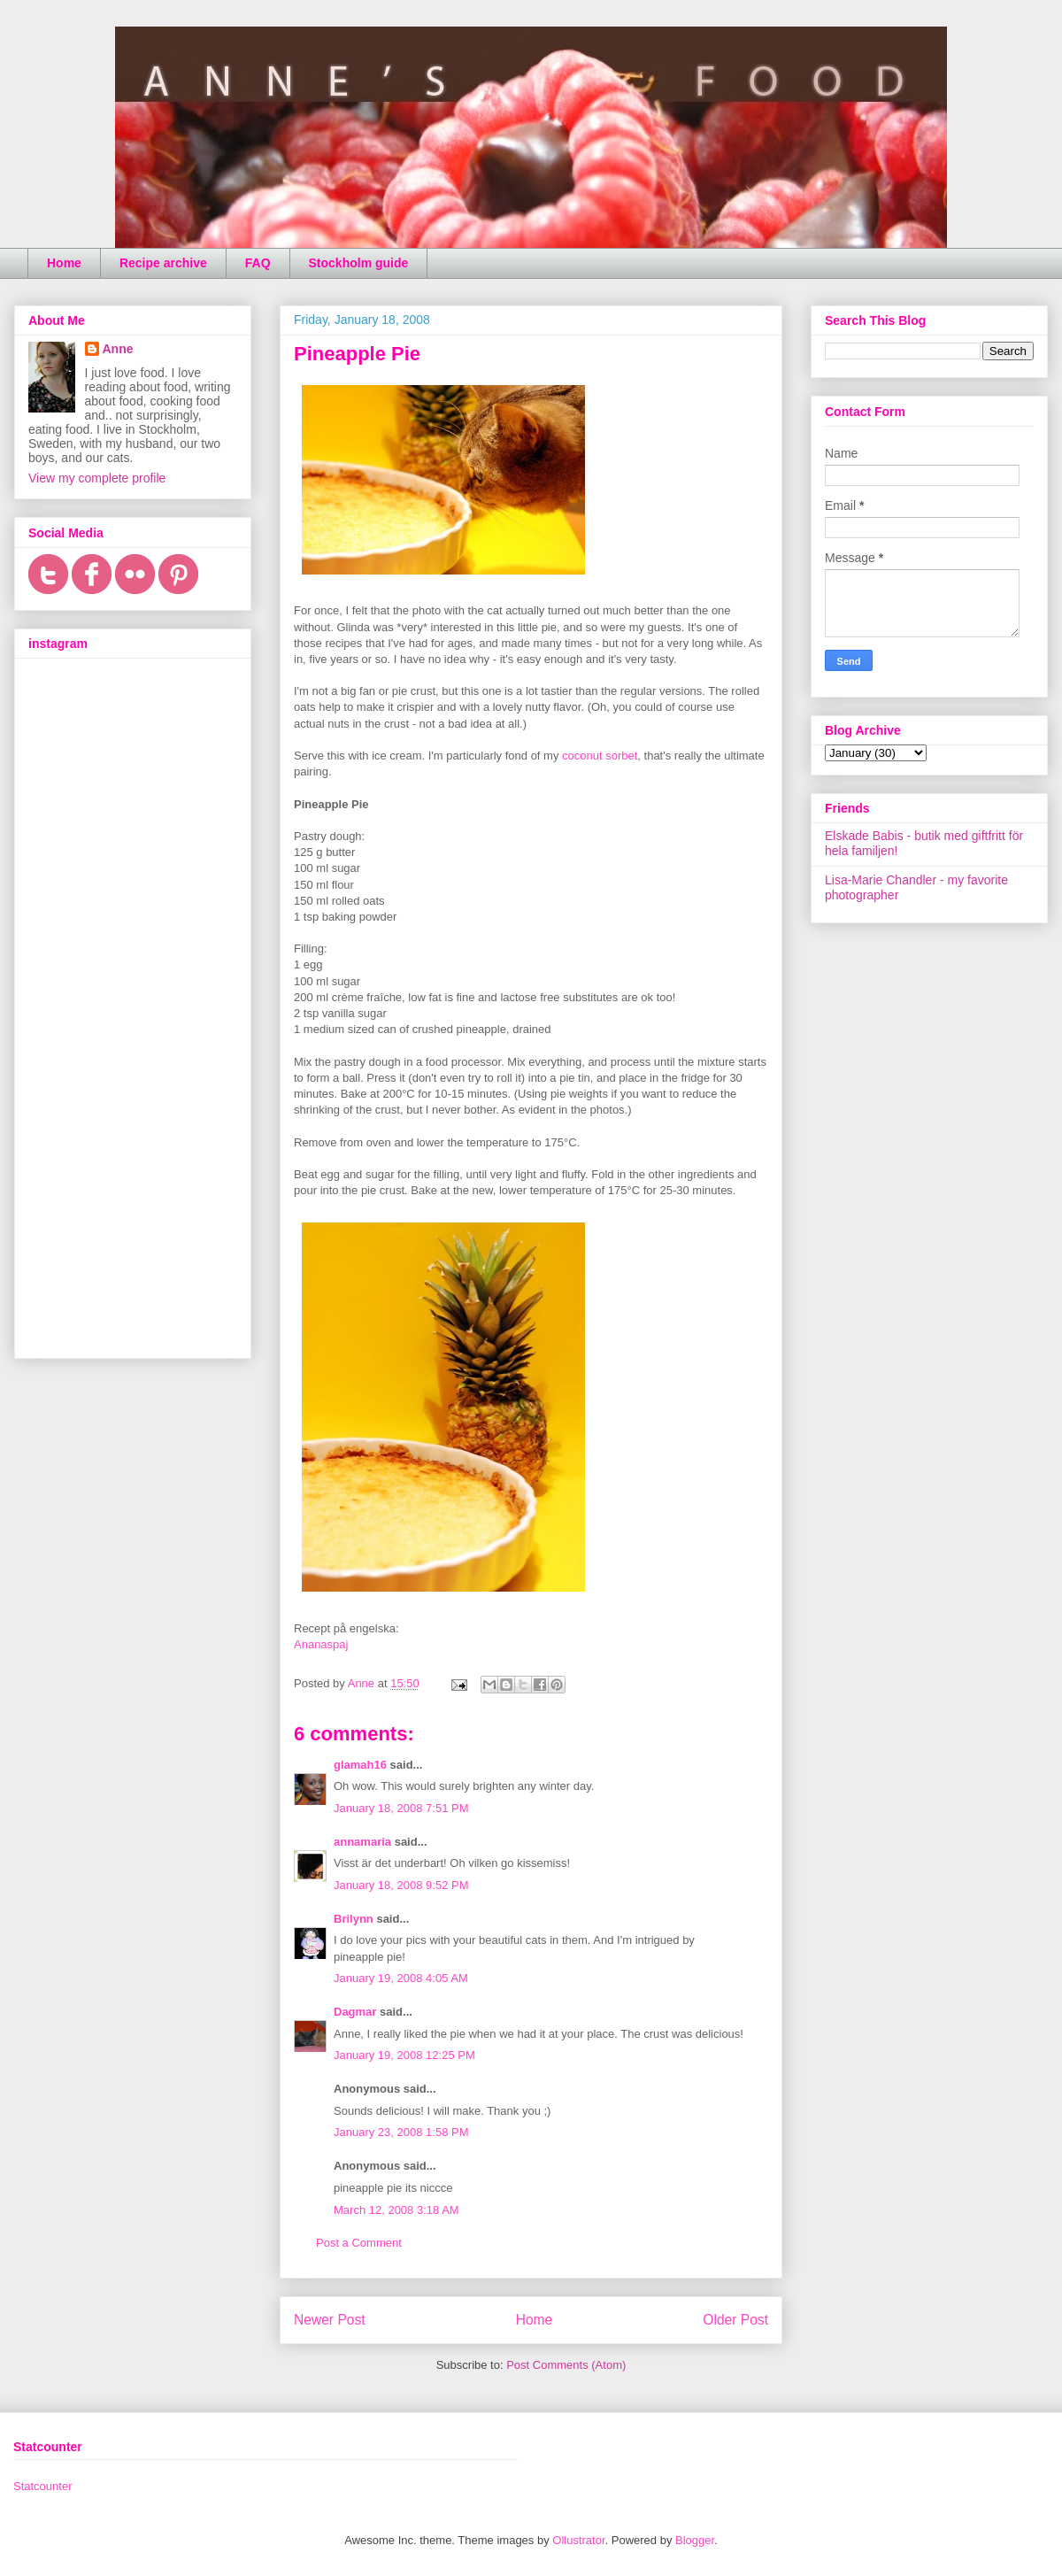  What do you see at coordinates (321, 1644) in the screenshot?
I see `Ananaspaj` at bounding box center [321, 1644].